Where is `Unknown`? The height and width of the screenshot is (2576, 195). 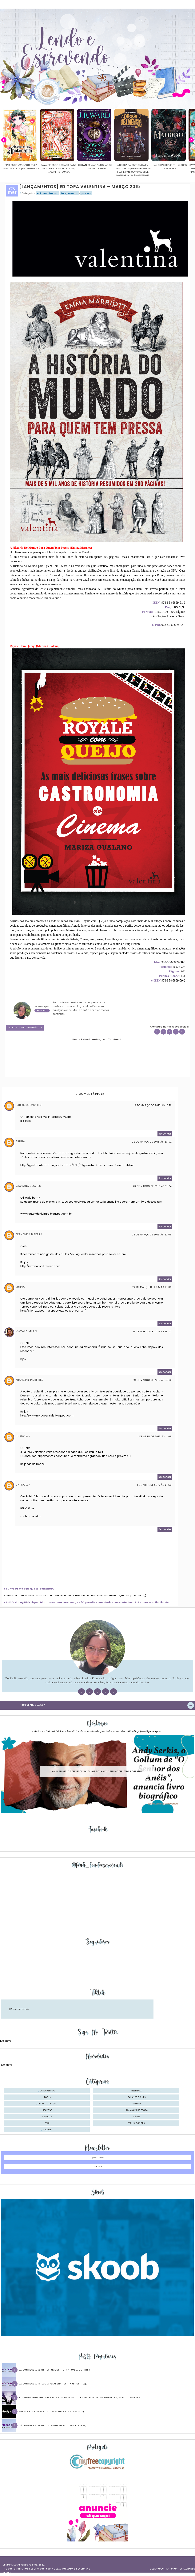 Unknown is located at coordinates (23, 1436).